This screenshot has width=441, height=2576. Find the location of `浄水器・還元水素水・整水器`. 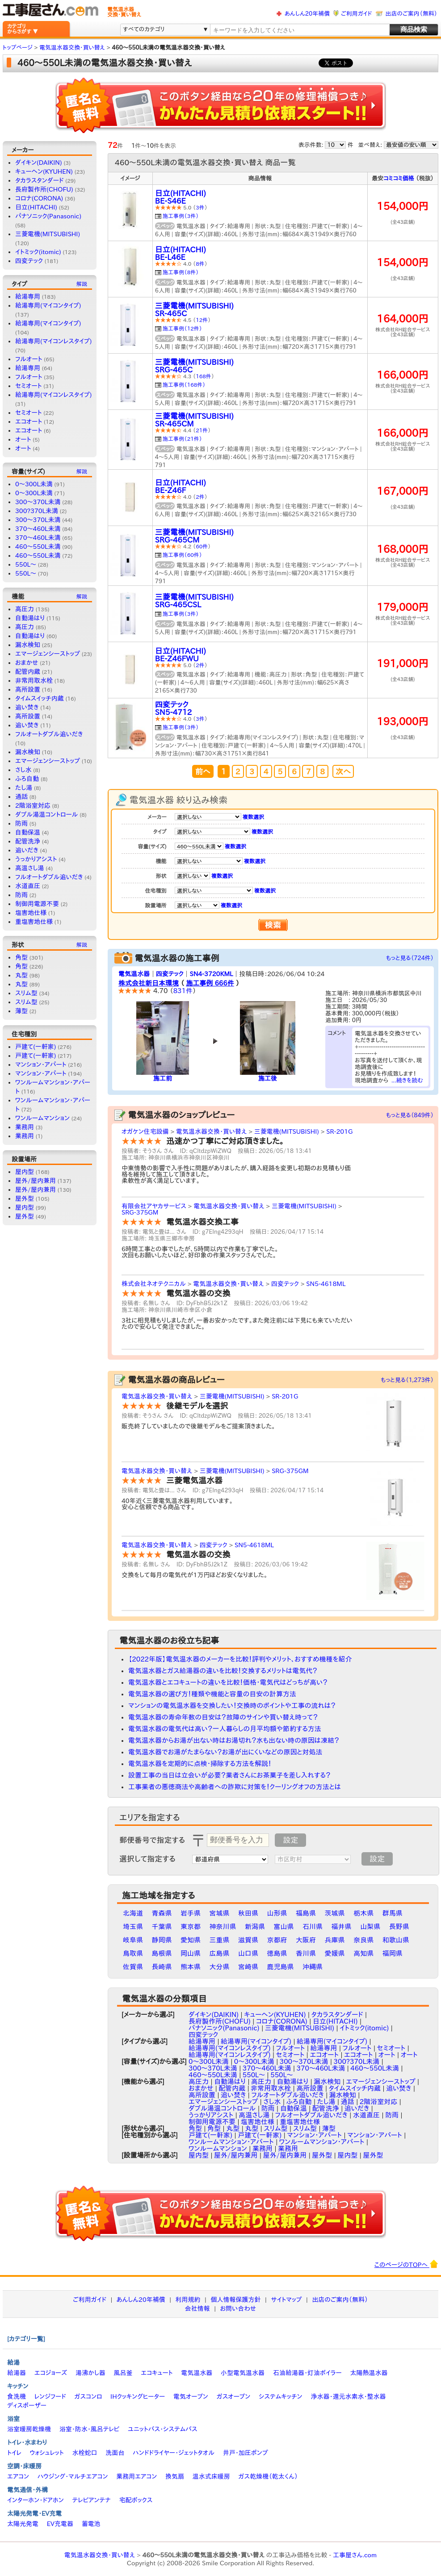

浄水器・還元水素水・整水器 is located at coordinates (348, 2396).